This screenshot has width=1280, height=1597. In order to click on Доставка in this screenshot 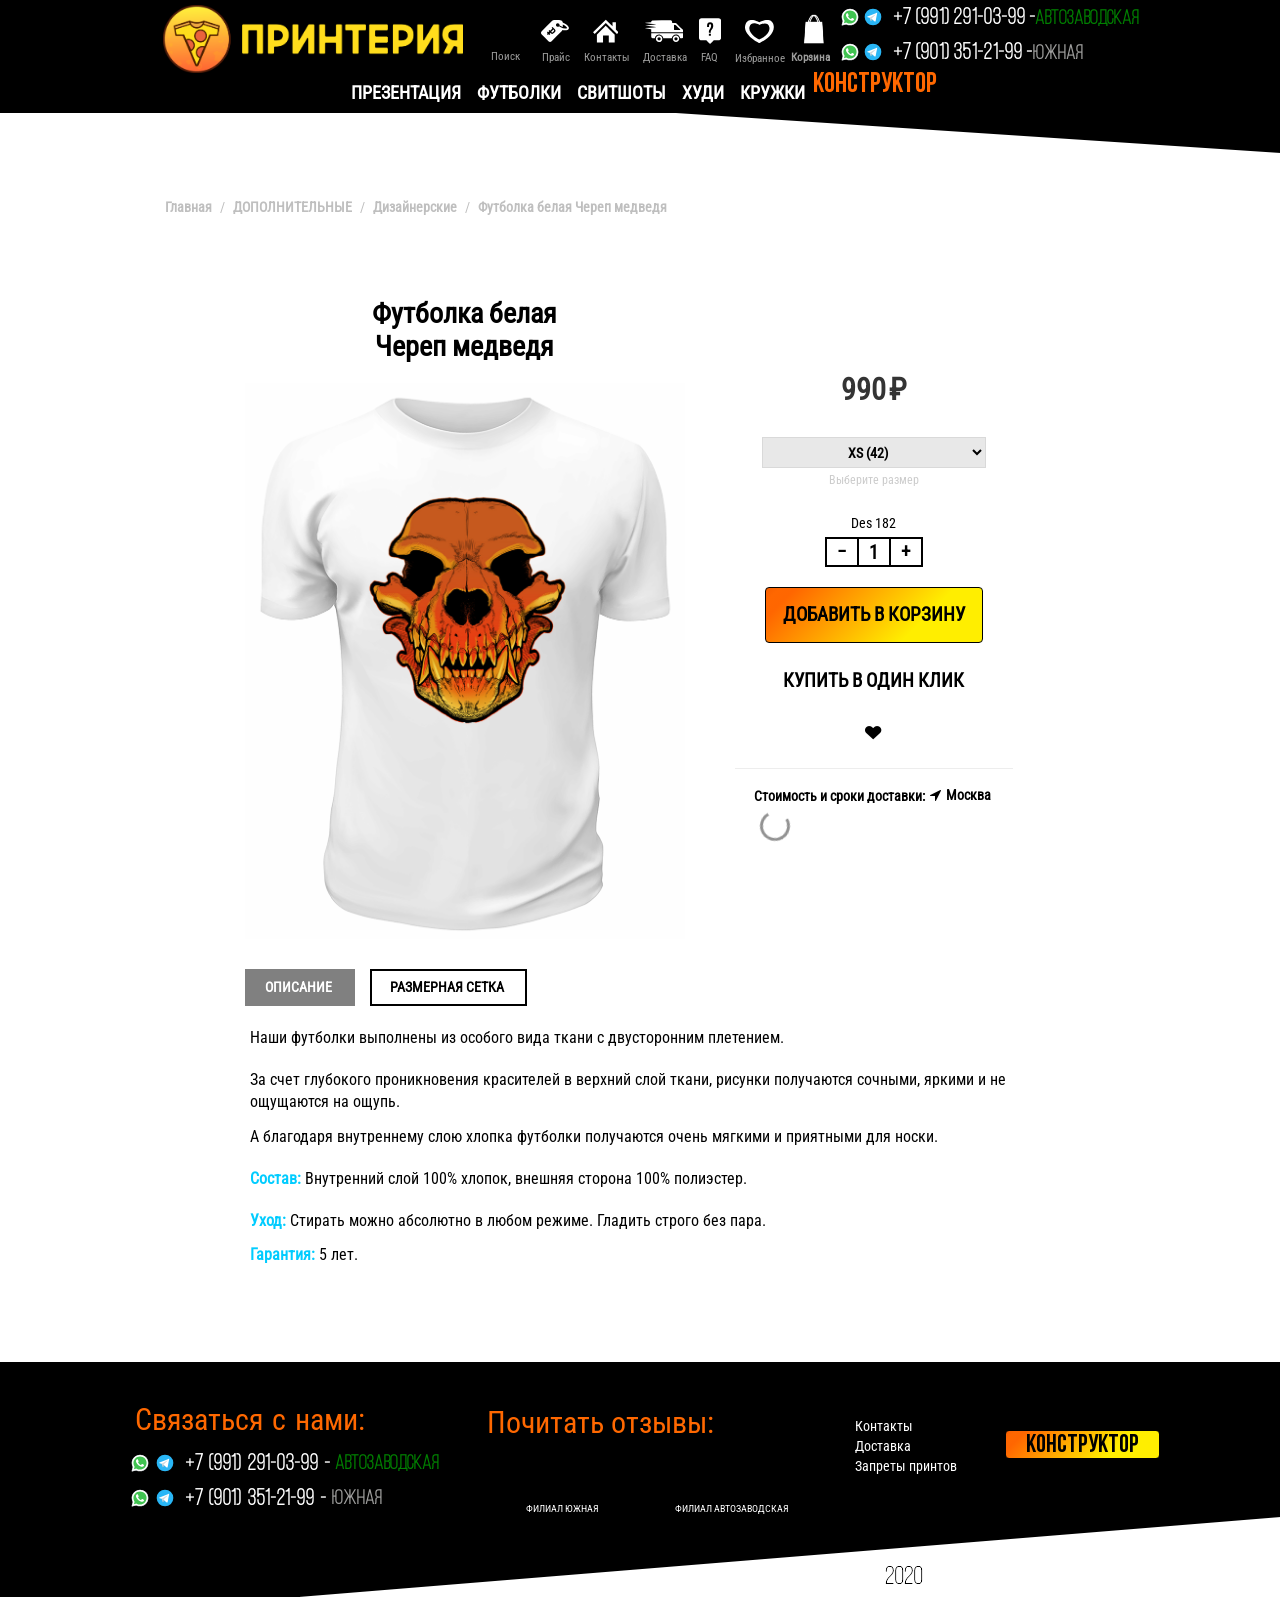, I will do `click(884, 1446)`.